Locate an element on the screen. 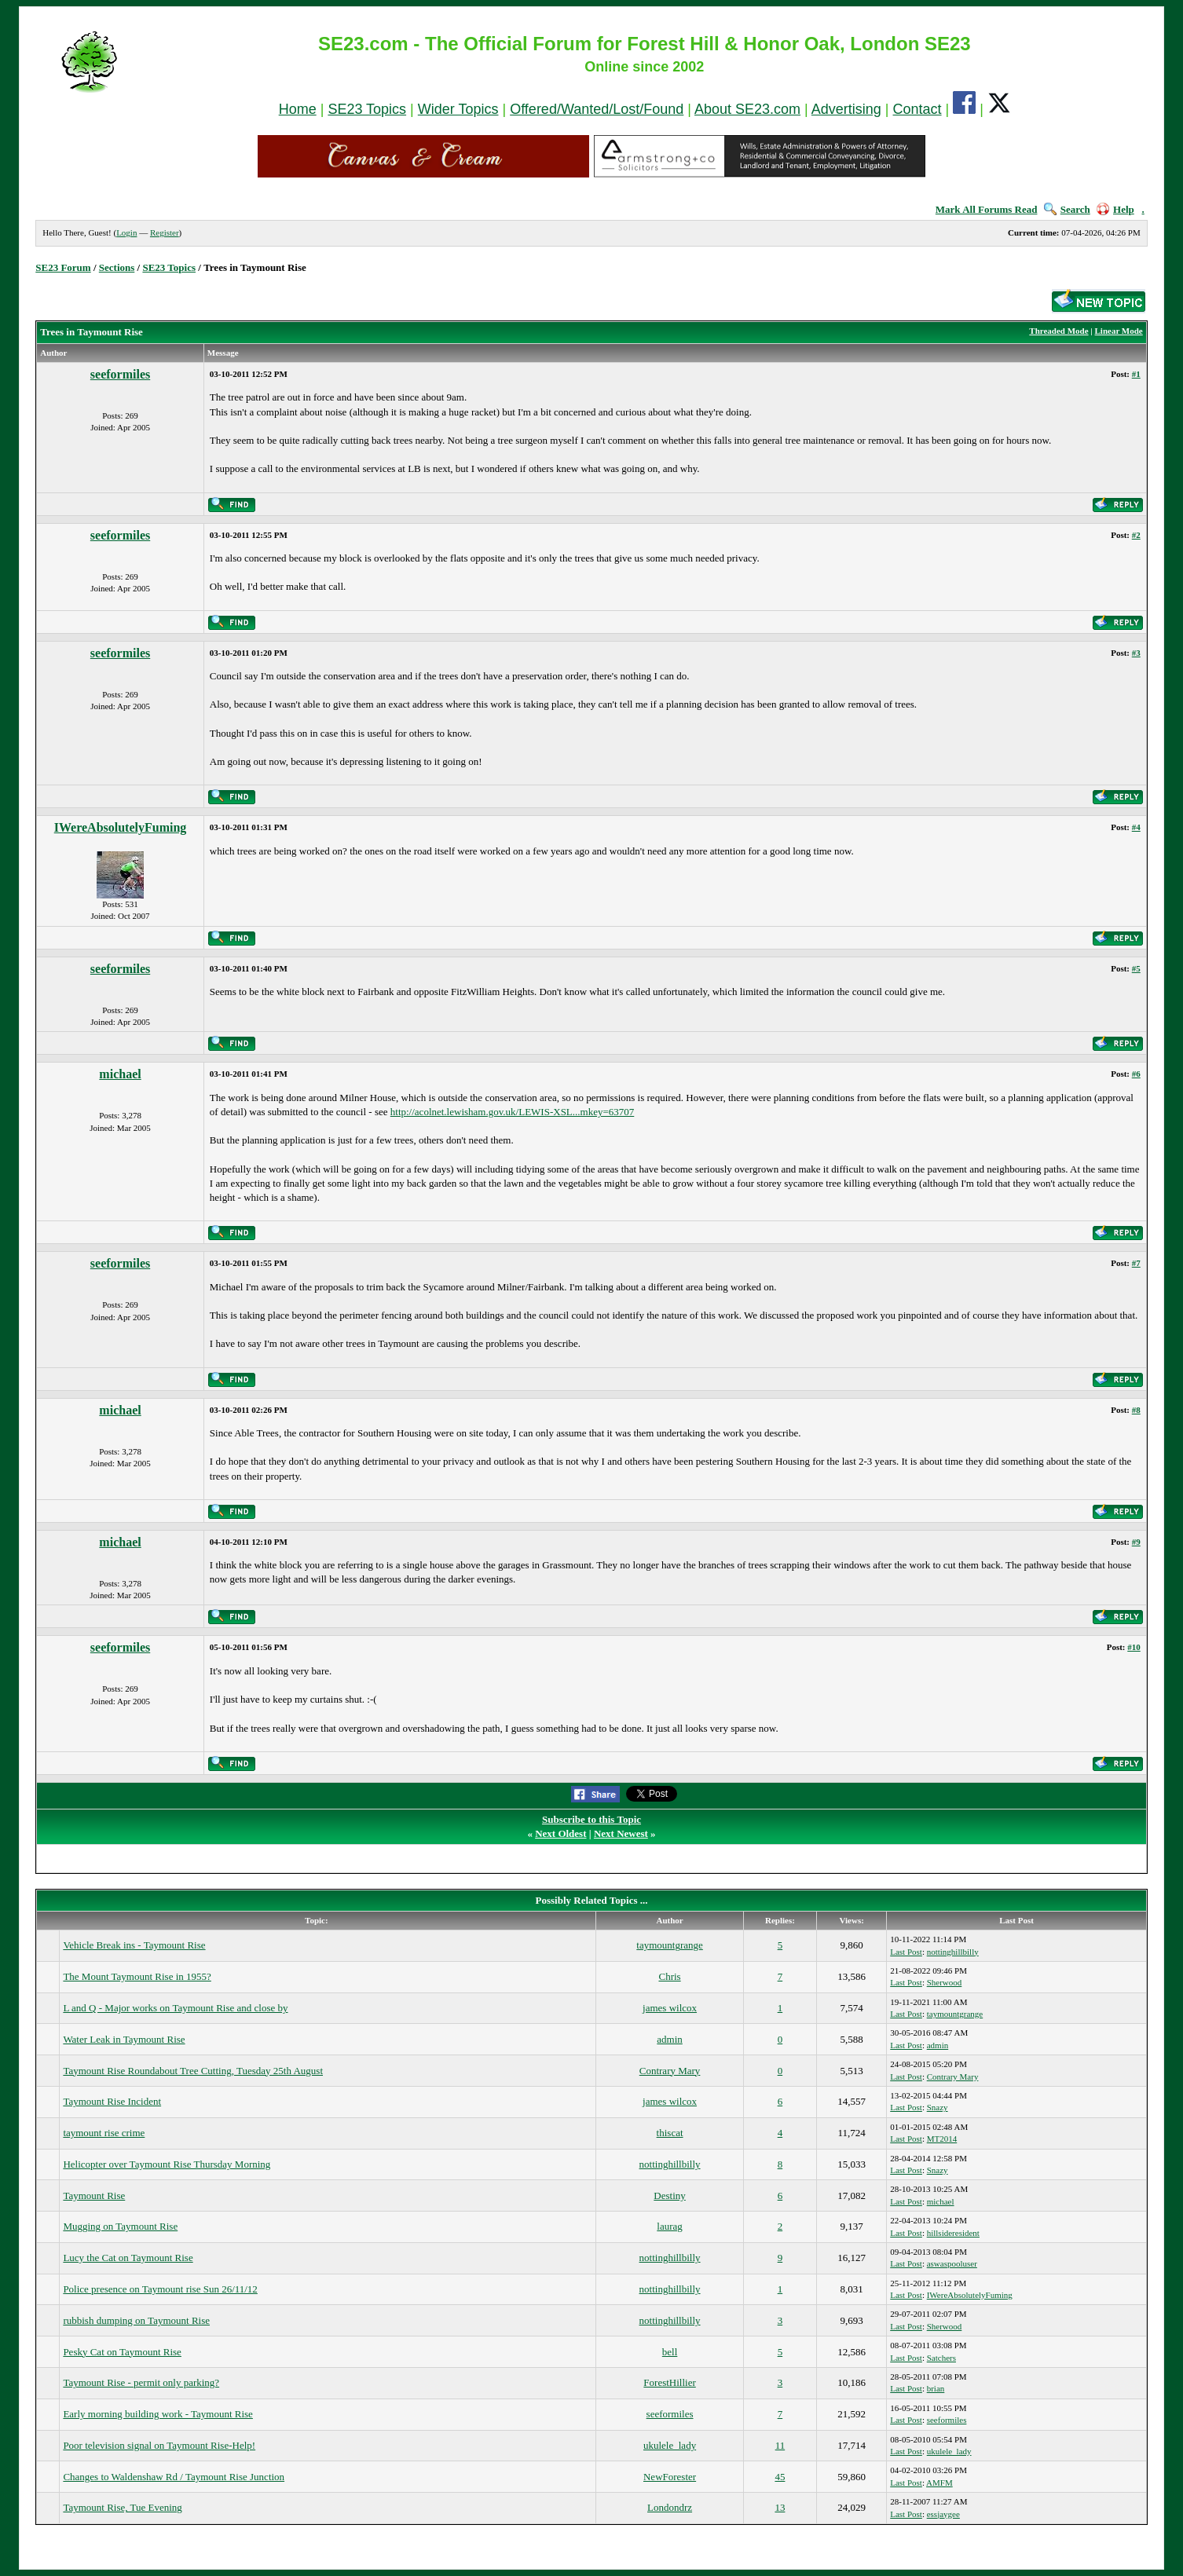 Image resolution: width=1183 pixels, height=2576 pixels. http://acolnet.lewisham.gov.uk/LEWIS-XSL...mkey=63707 is located at coordinates (512, 1112).